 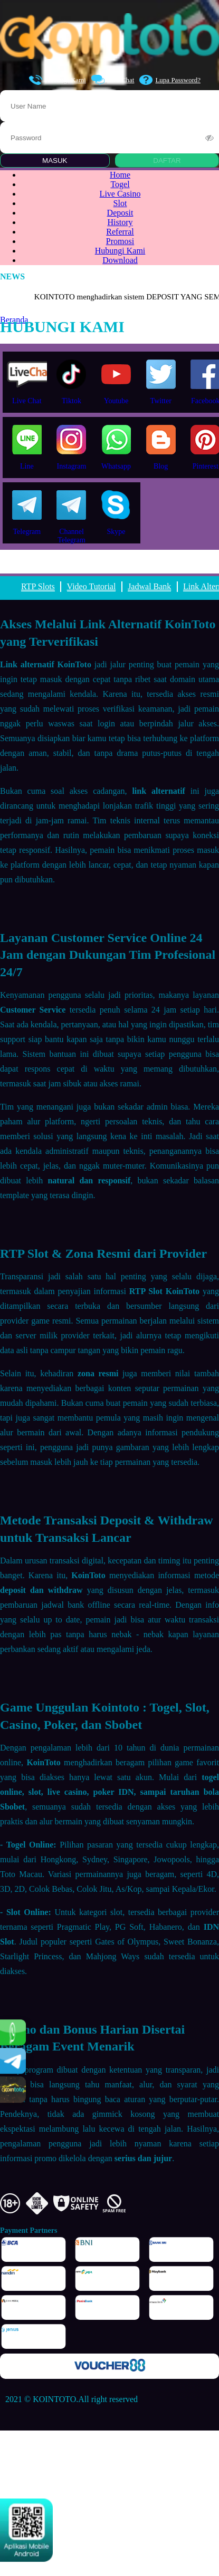 I want to click on Jadwal Bank, so click(x=149, y=586).